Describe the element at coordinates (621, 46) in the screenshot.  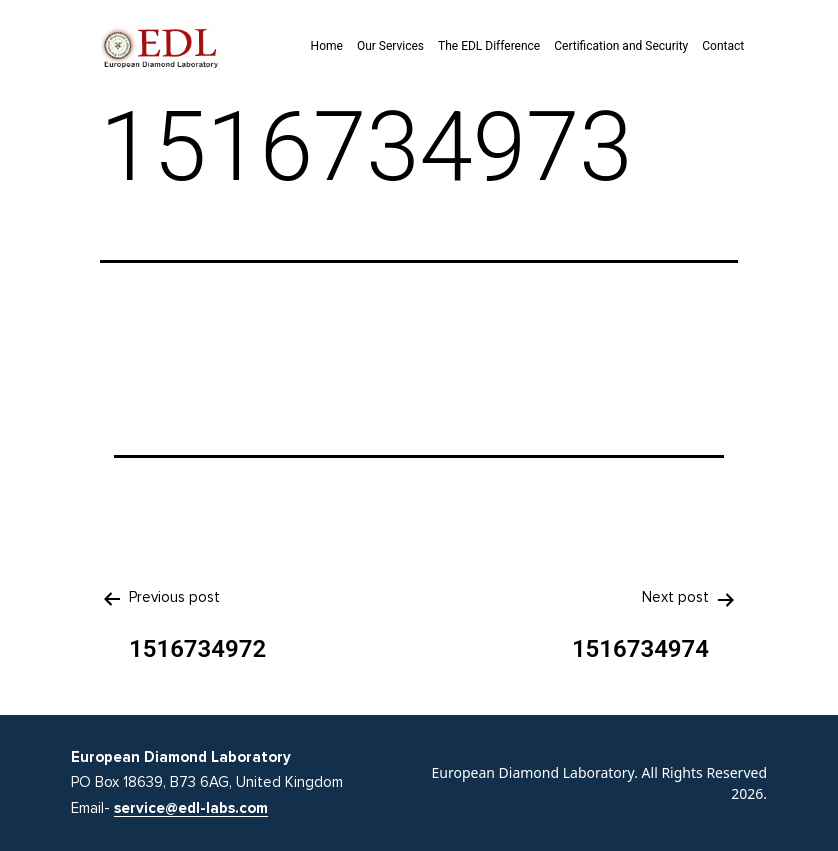
I see `Certification and Security` at that location.